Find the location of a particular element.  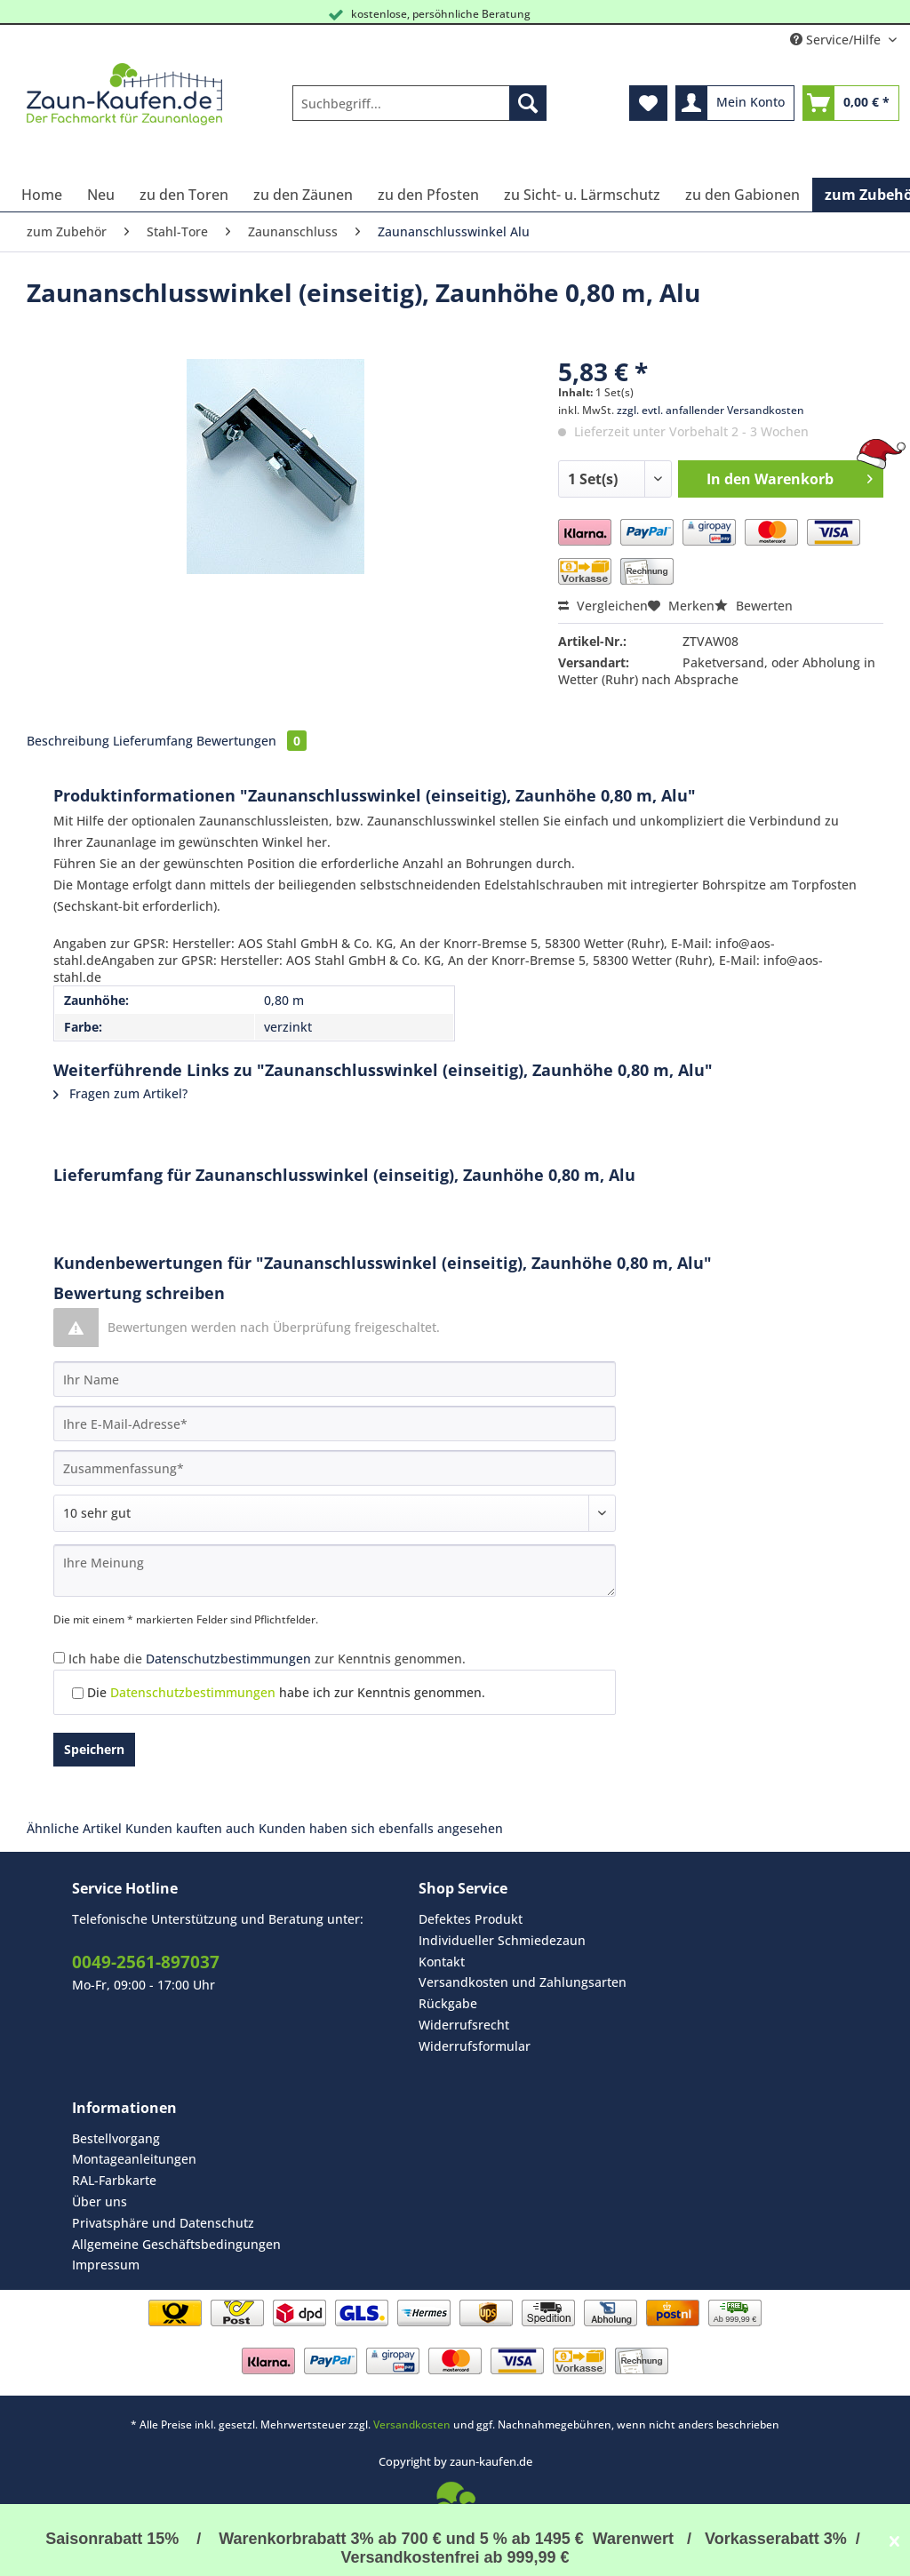

[Bewertung abgeben] is located at coordinates (334, 1513).